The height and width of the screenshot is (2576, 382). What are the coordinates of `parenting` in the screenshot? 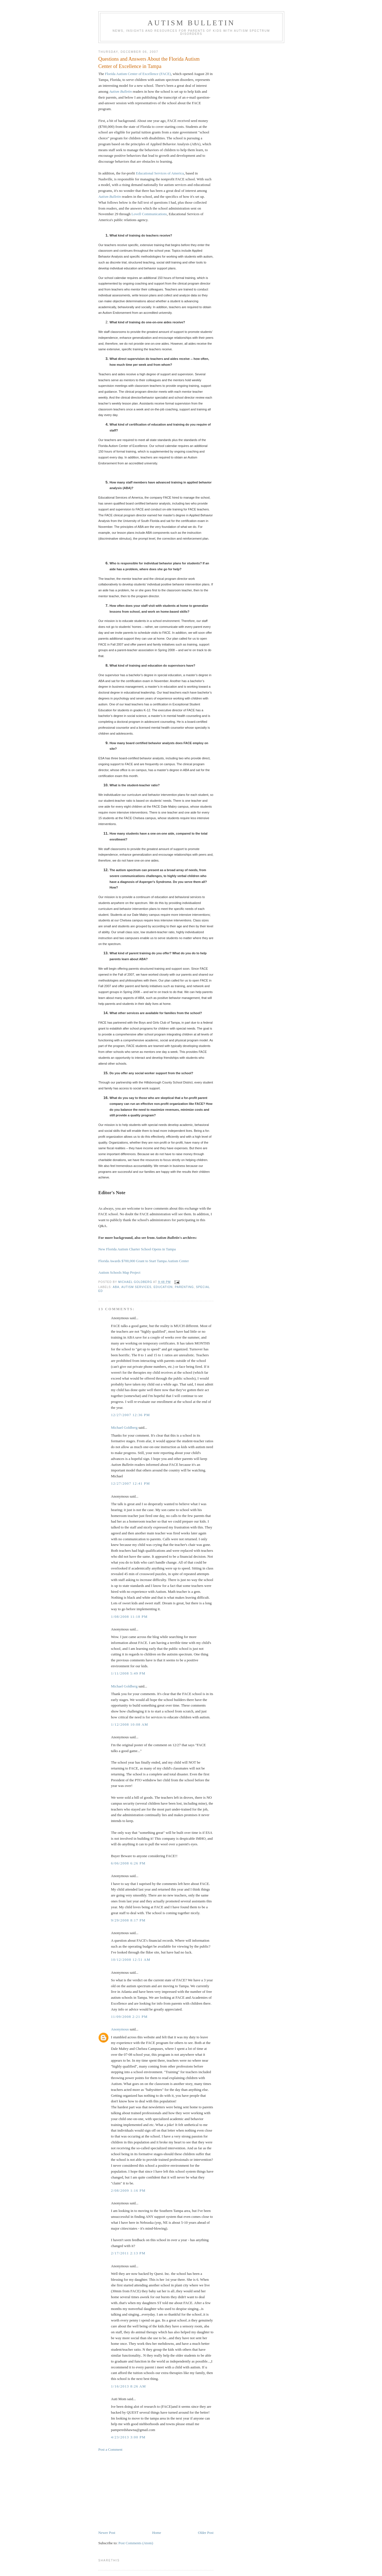 It's located at (184, 1287).